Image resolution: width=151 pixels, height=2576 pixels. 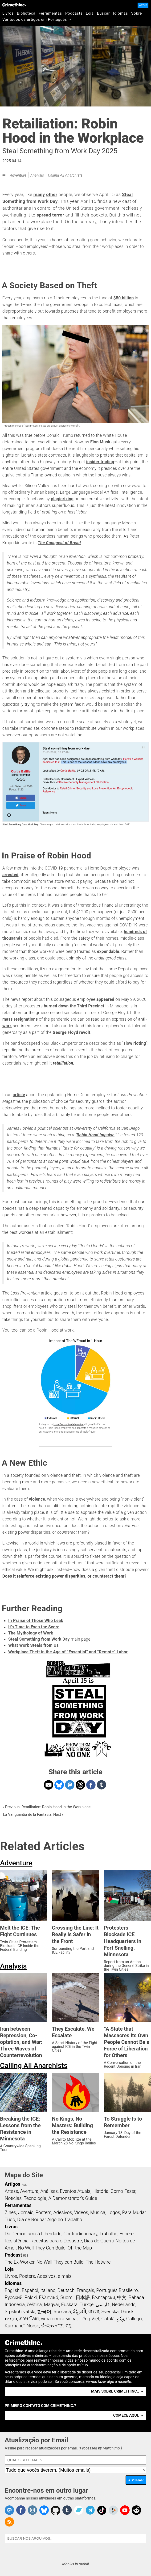 What do you see at coordinates (103, 2304) in the screenshot?
I see `فارسی` at bounding box center [103, 2304].